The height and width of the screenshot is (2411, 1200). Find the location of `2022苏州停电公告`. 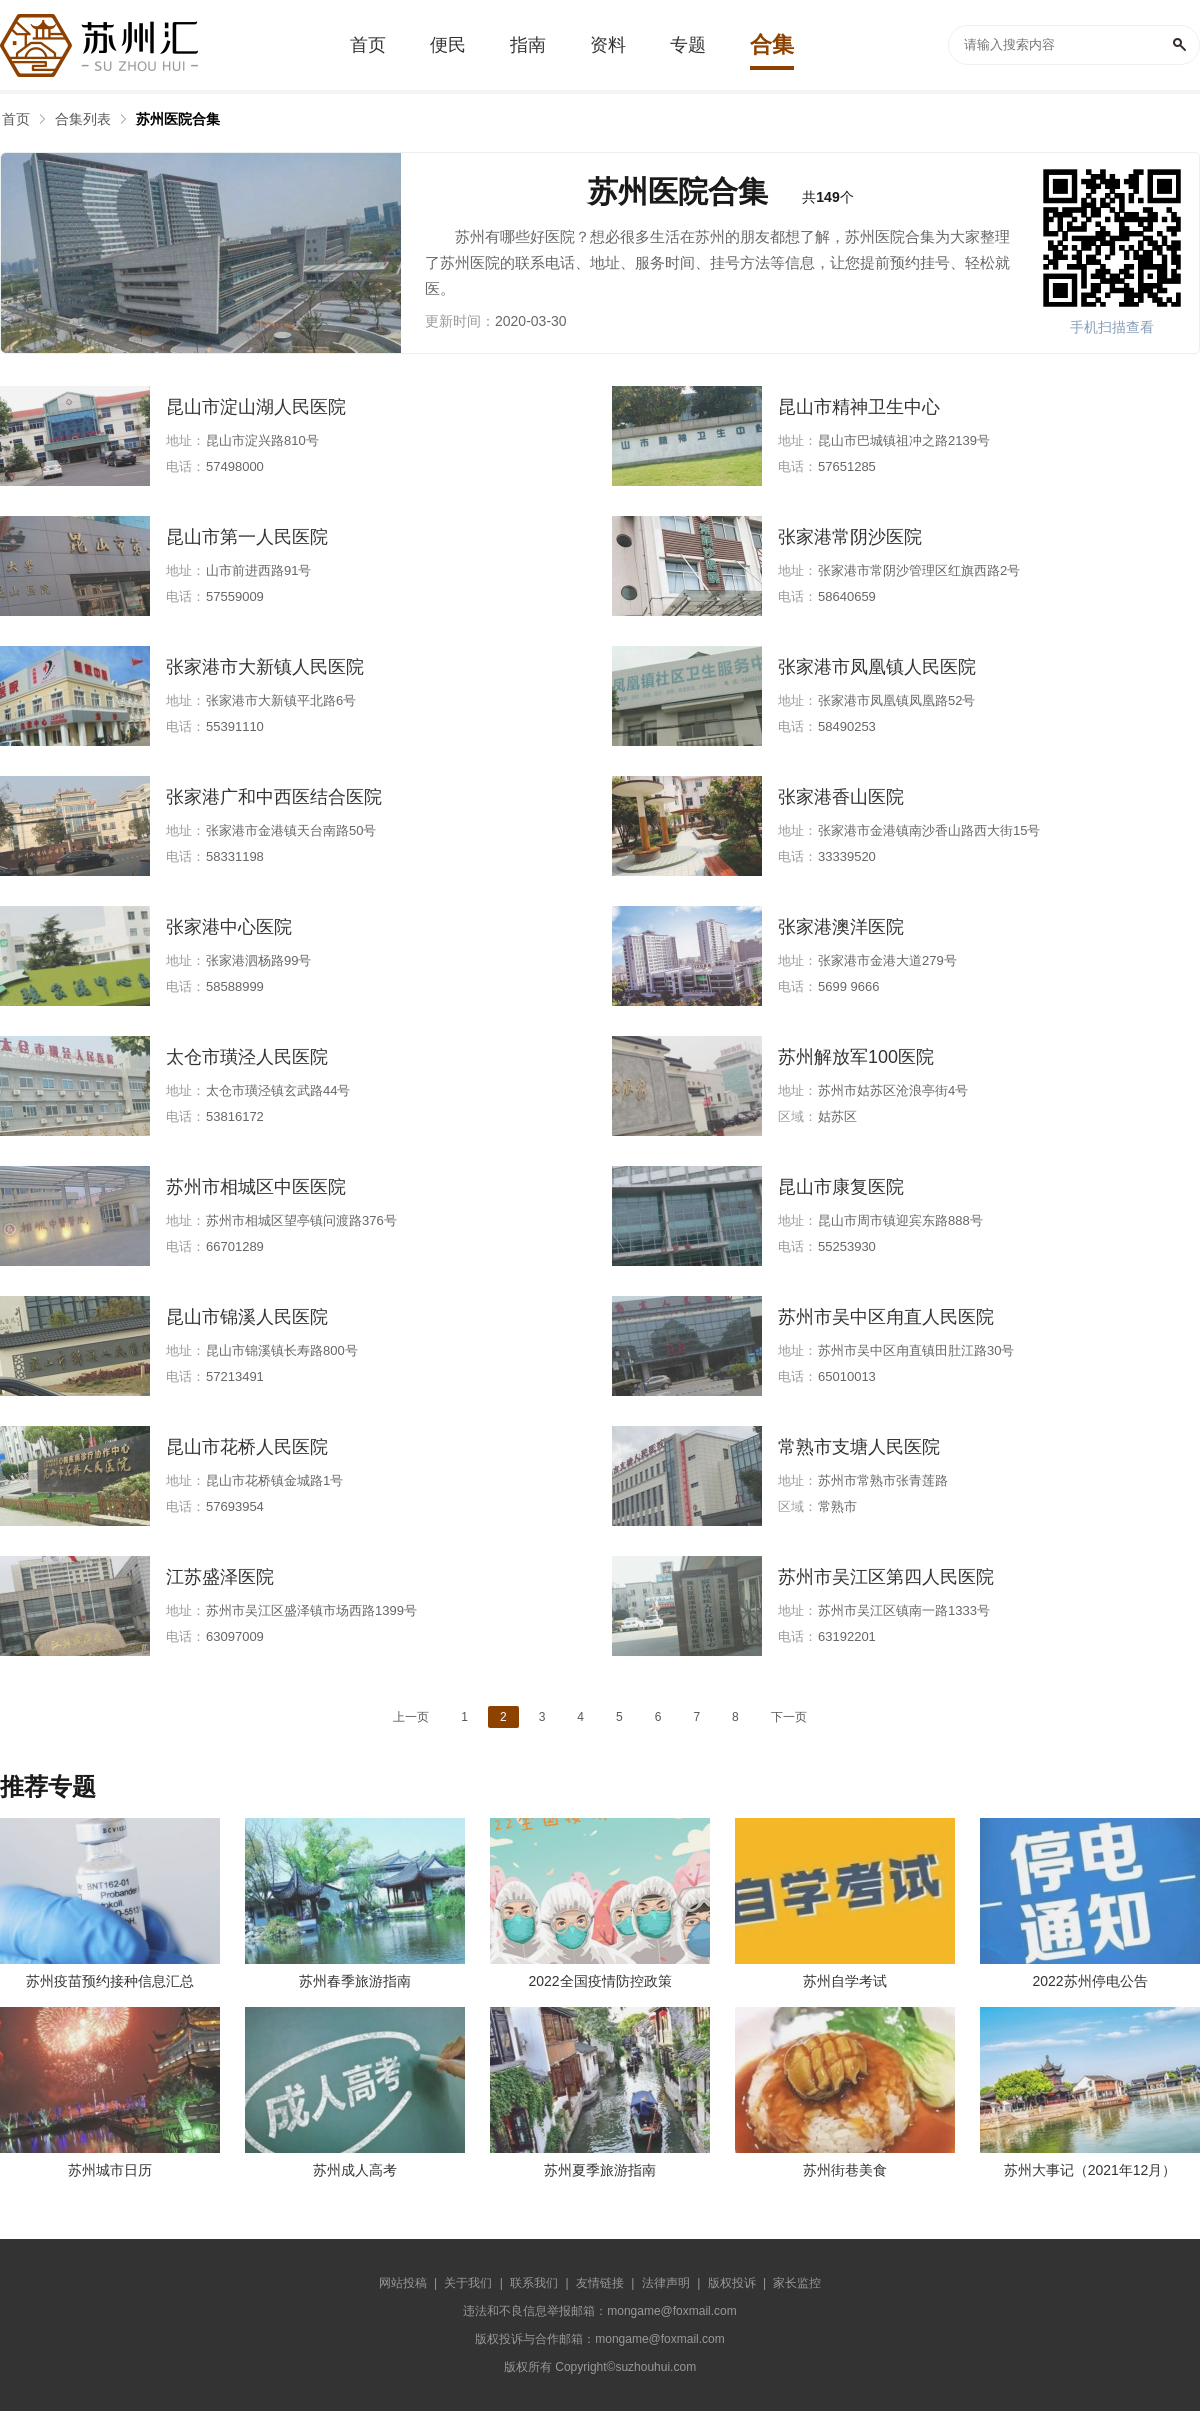

2022苏州停电公告 is located at coordinates (1089, 1981).